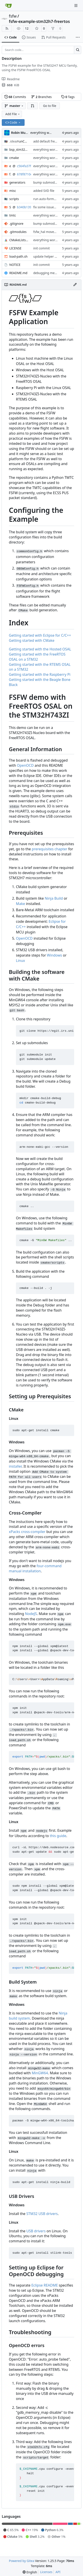 The image size is (83, 2576). Describe the element at coordinates (18, 273) in the screenshot. I see `README.md` at that location.